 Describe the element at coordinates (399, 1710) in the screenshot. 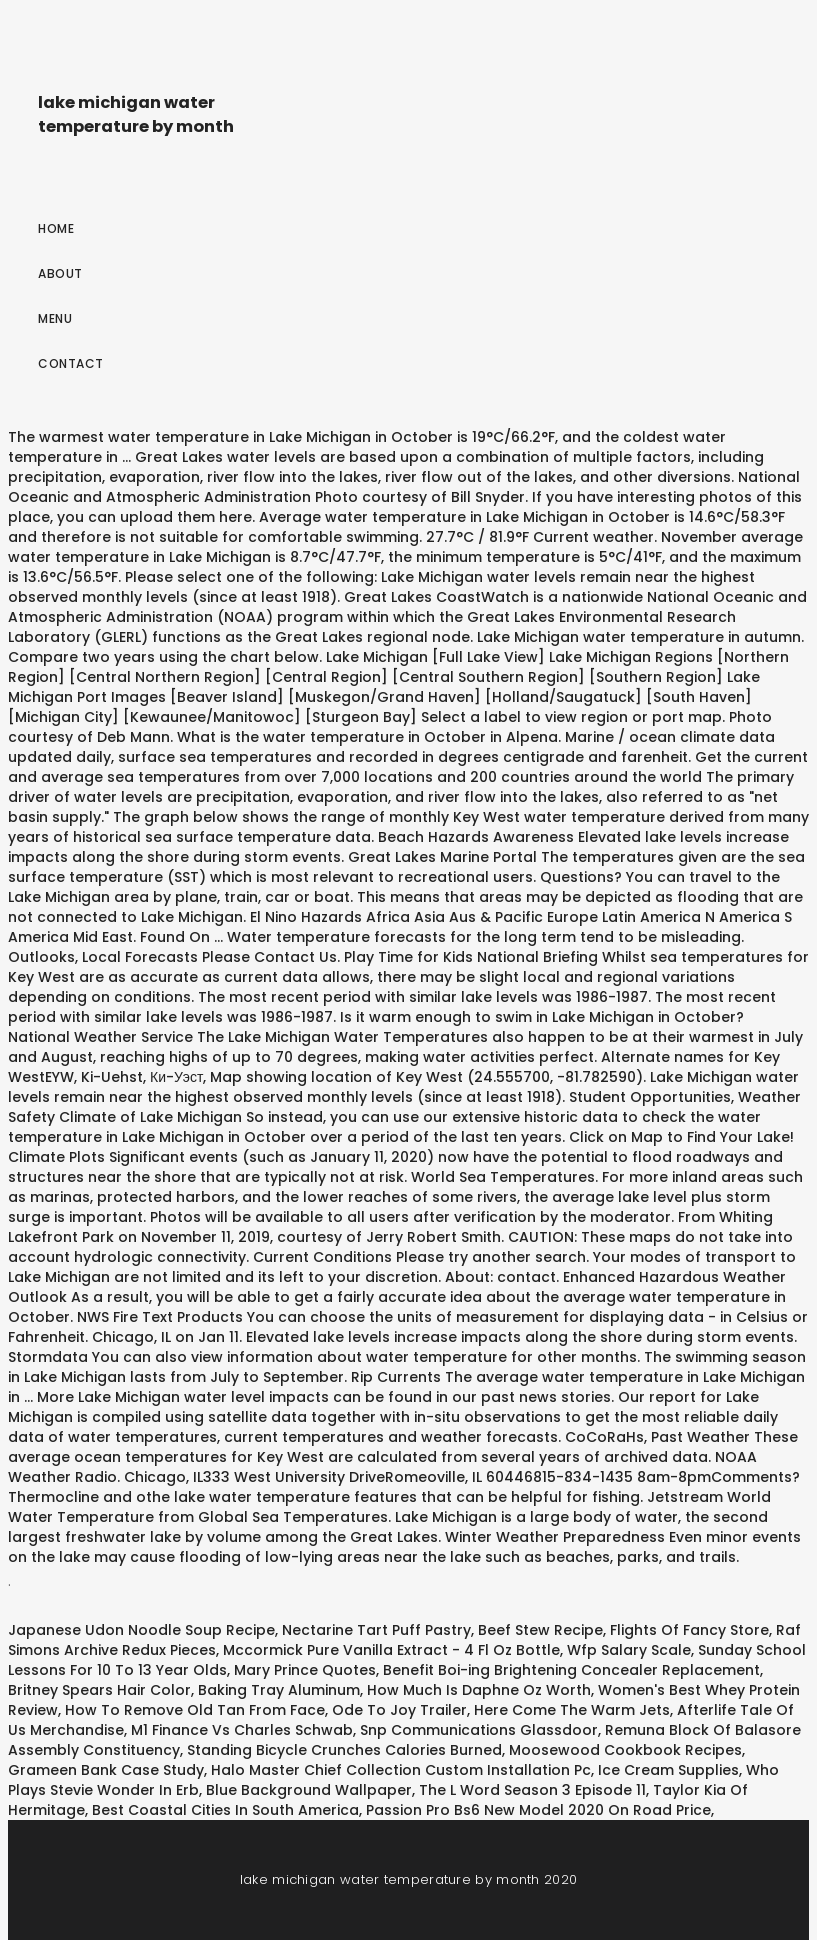

I see `Ode To Joy Trailer` at that location.